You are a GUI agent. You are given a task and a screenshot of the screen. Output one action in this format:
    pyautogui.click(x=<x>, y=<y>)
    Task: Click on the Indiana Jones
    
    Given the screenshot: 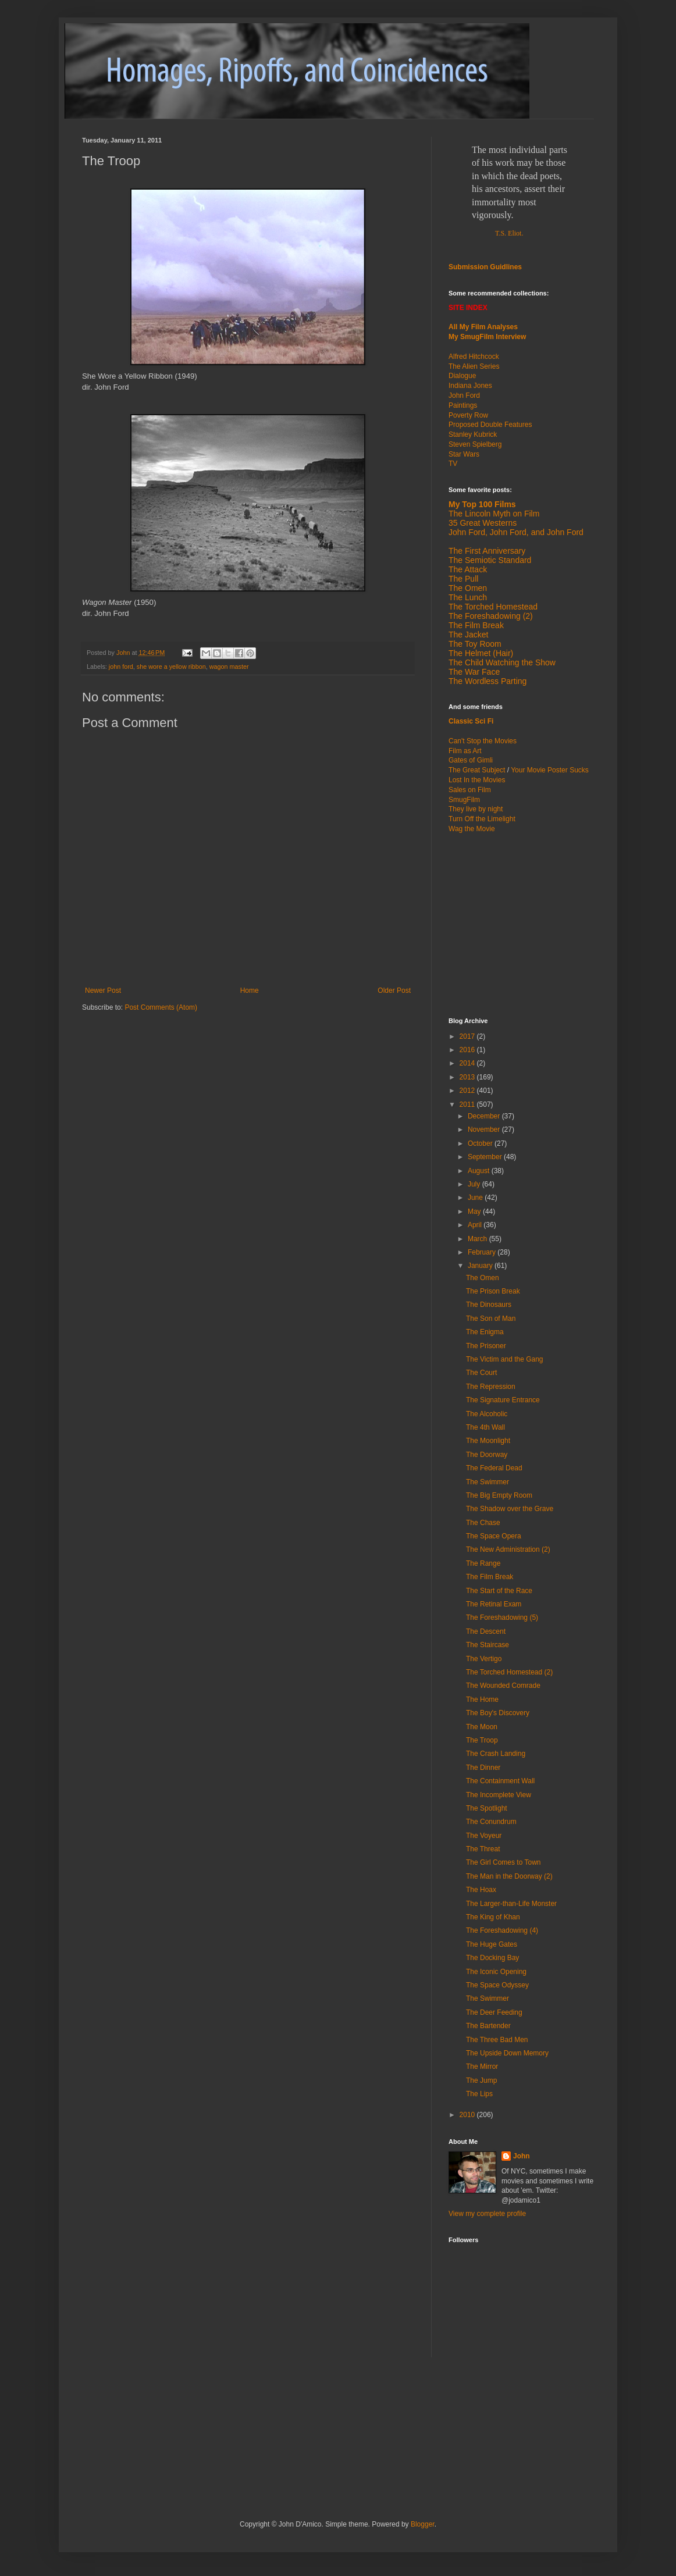 What is the action you would take?
    pyautogui.click(x=470, y=386)
    